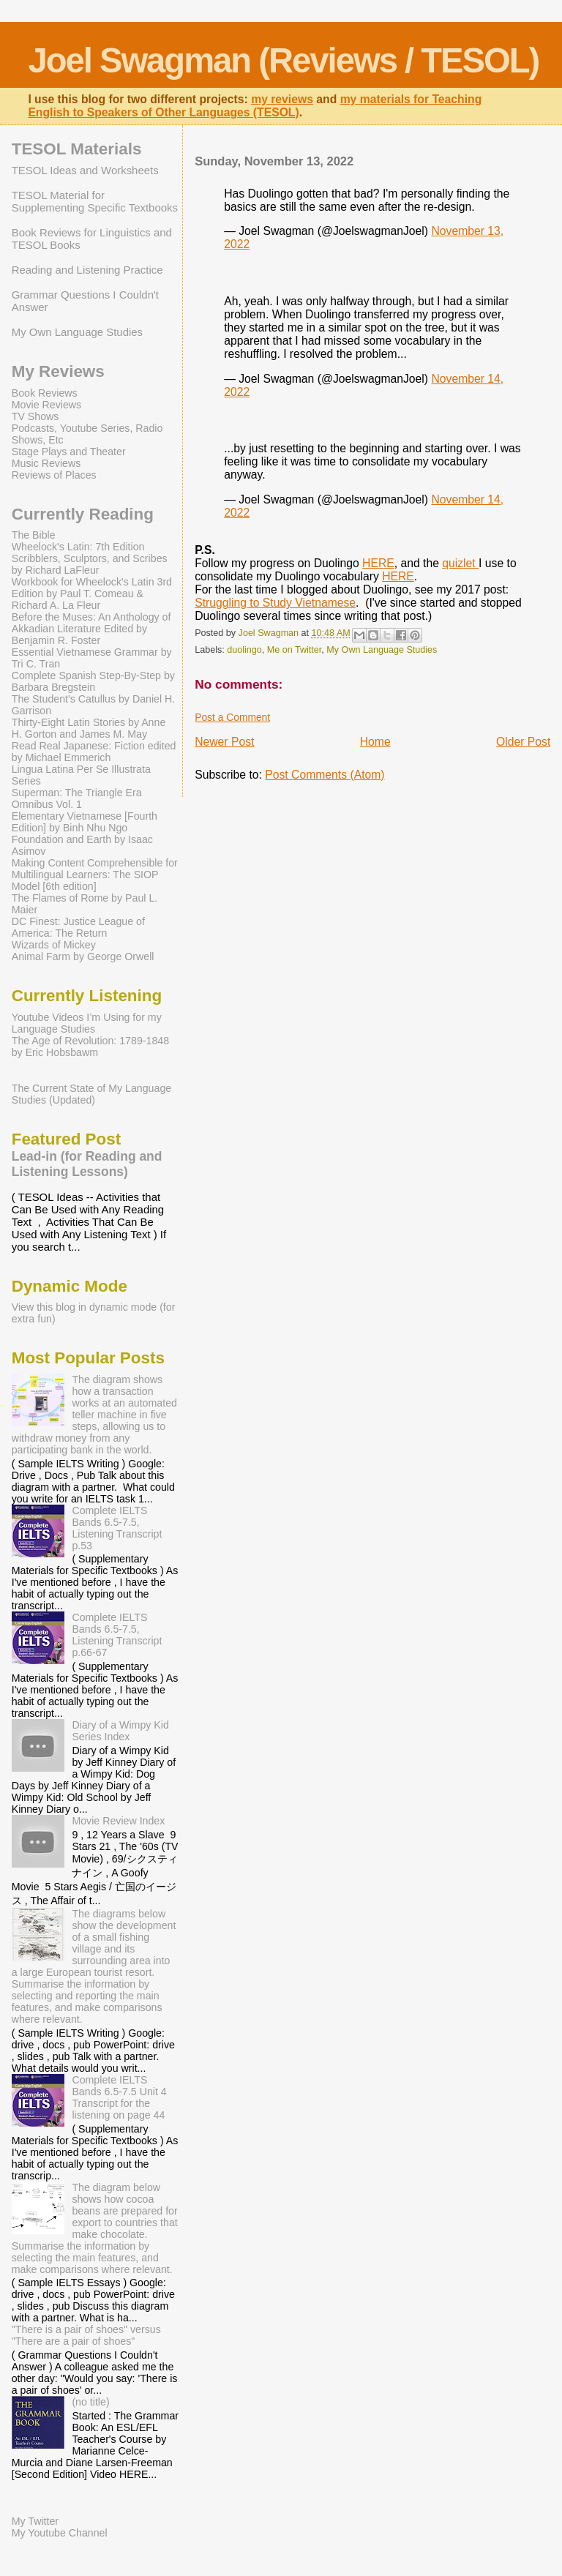 The height and width of the screenshot is (2576, 562). Describe the element at coordinates (90, 1046) in the screenshot. I see `The Age of Revolution: 1789-1848 by Eric Hobsbawm` at that location.